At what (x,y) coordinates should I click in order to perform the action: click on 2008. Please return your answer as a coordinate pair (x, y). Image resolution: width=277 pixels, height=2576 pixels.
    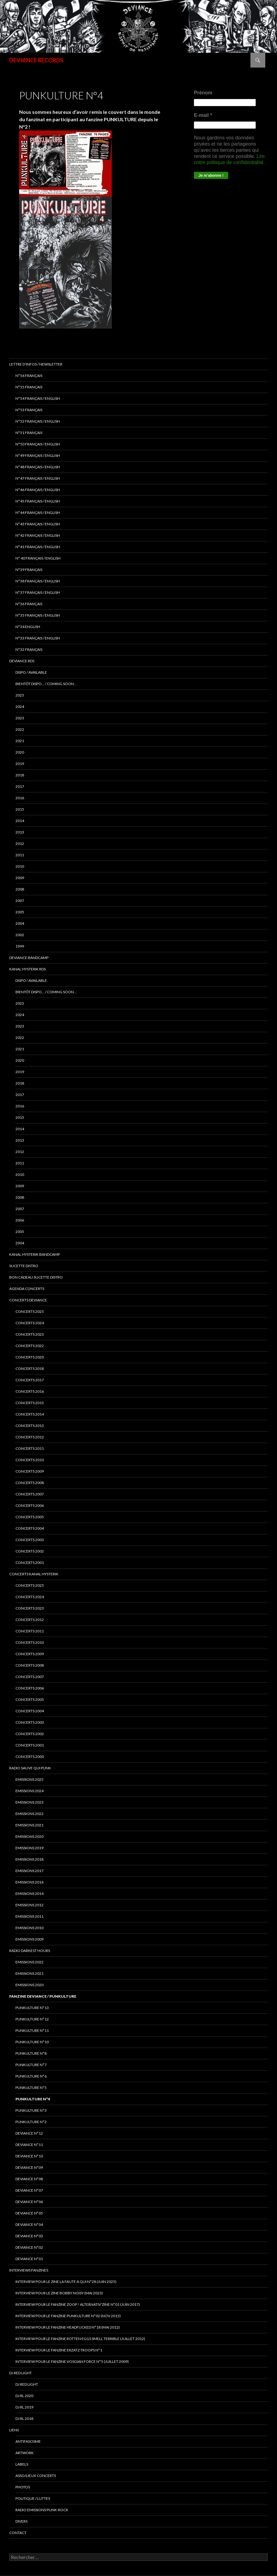
    Looking at the image, I should click on (19, 889).